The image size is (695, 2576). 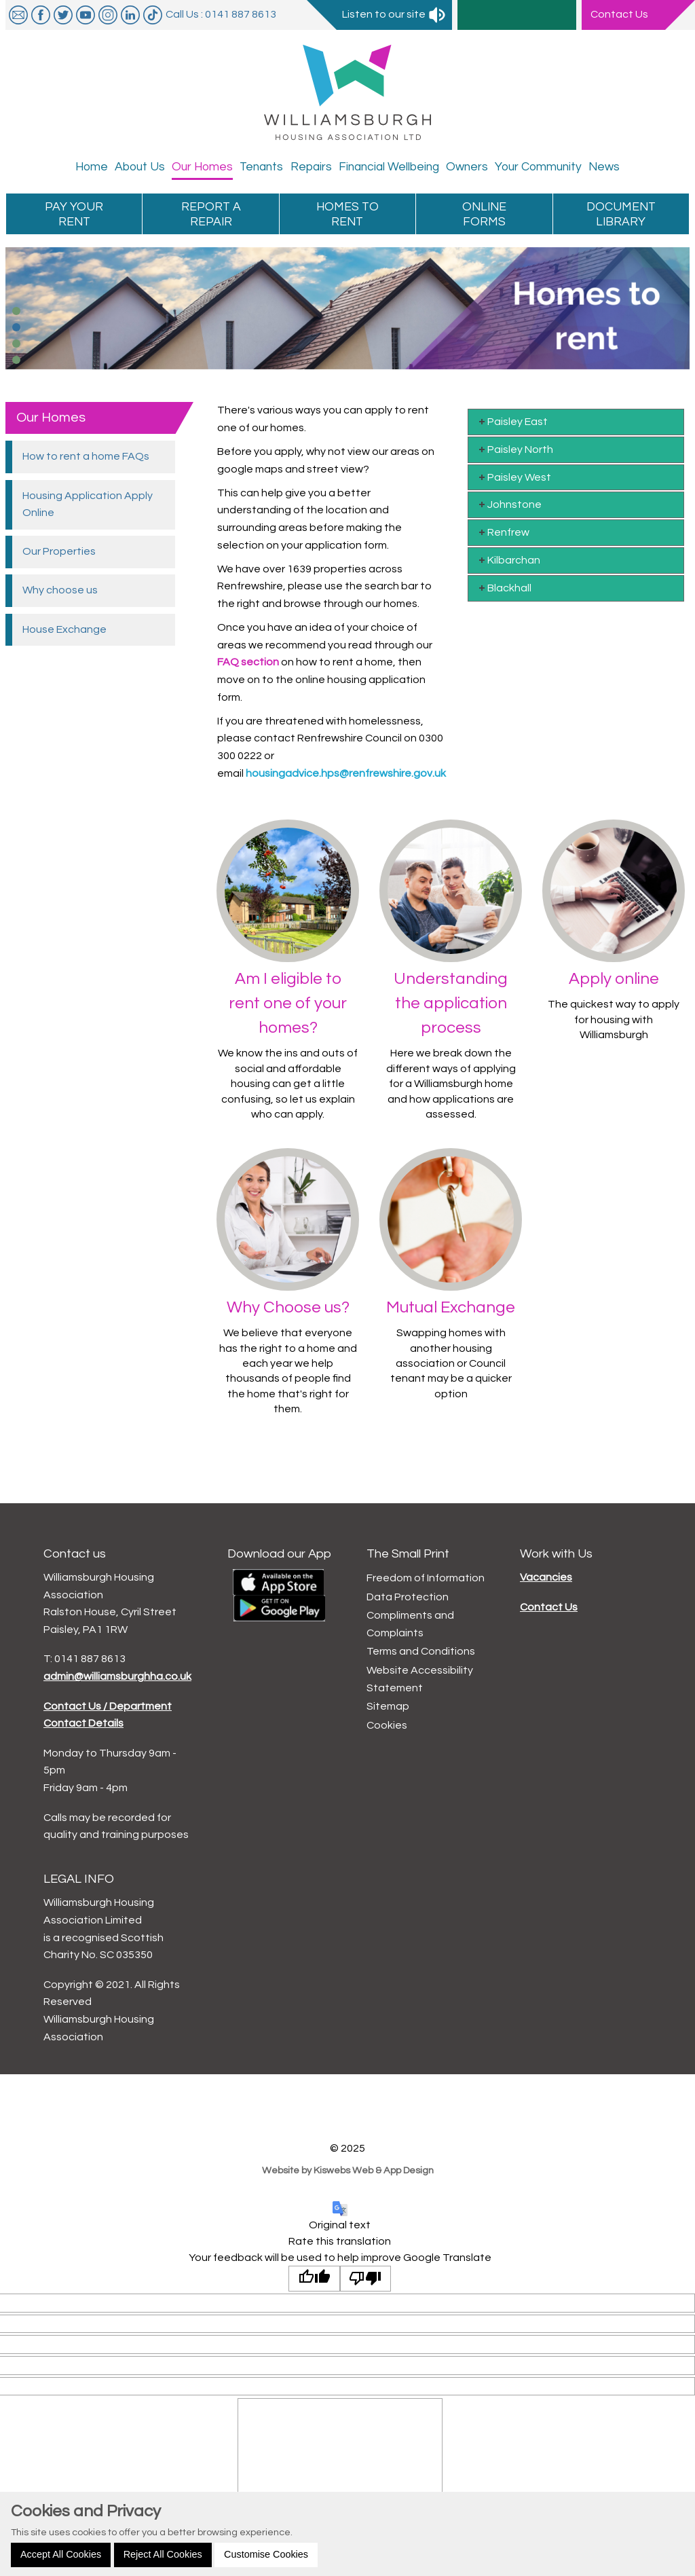 What do you see at coordinates (51, 417) in the screenshot?
I see `Our Homes` at bounding box center [51, 417].